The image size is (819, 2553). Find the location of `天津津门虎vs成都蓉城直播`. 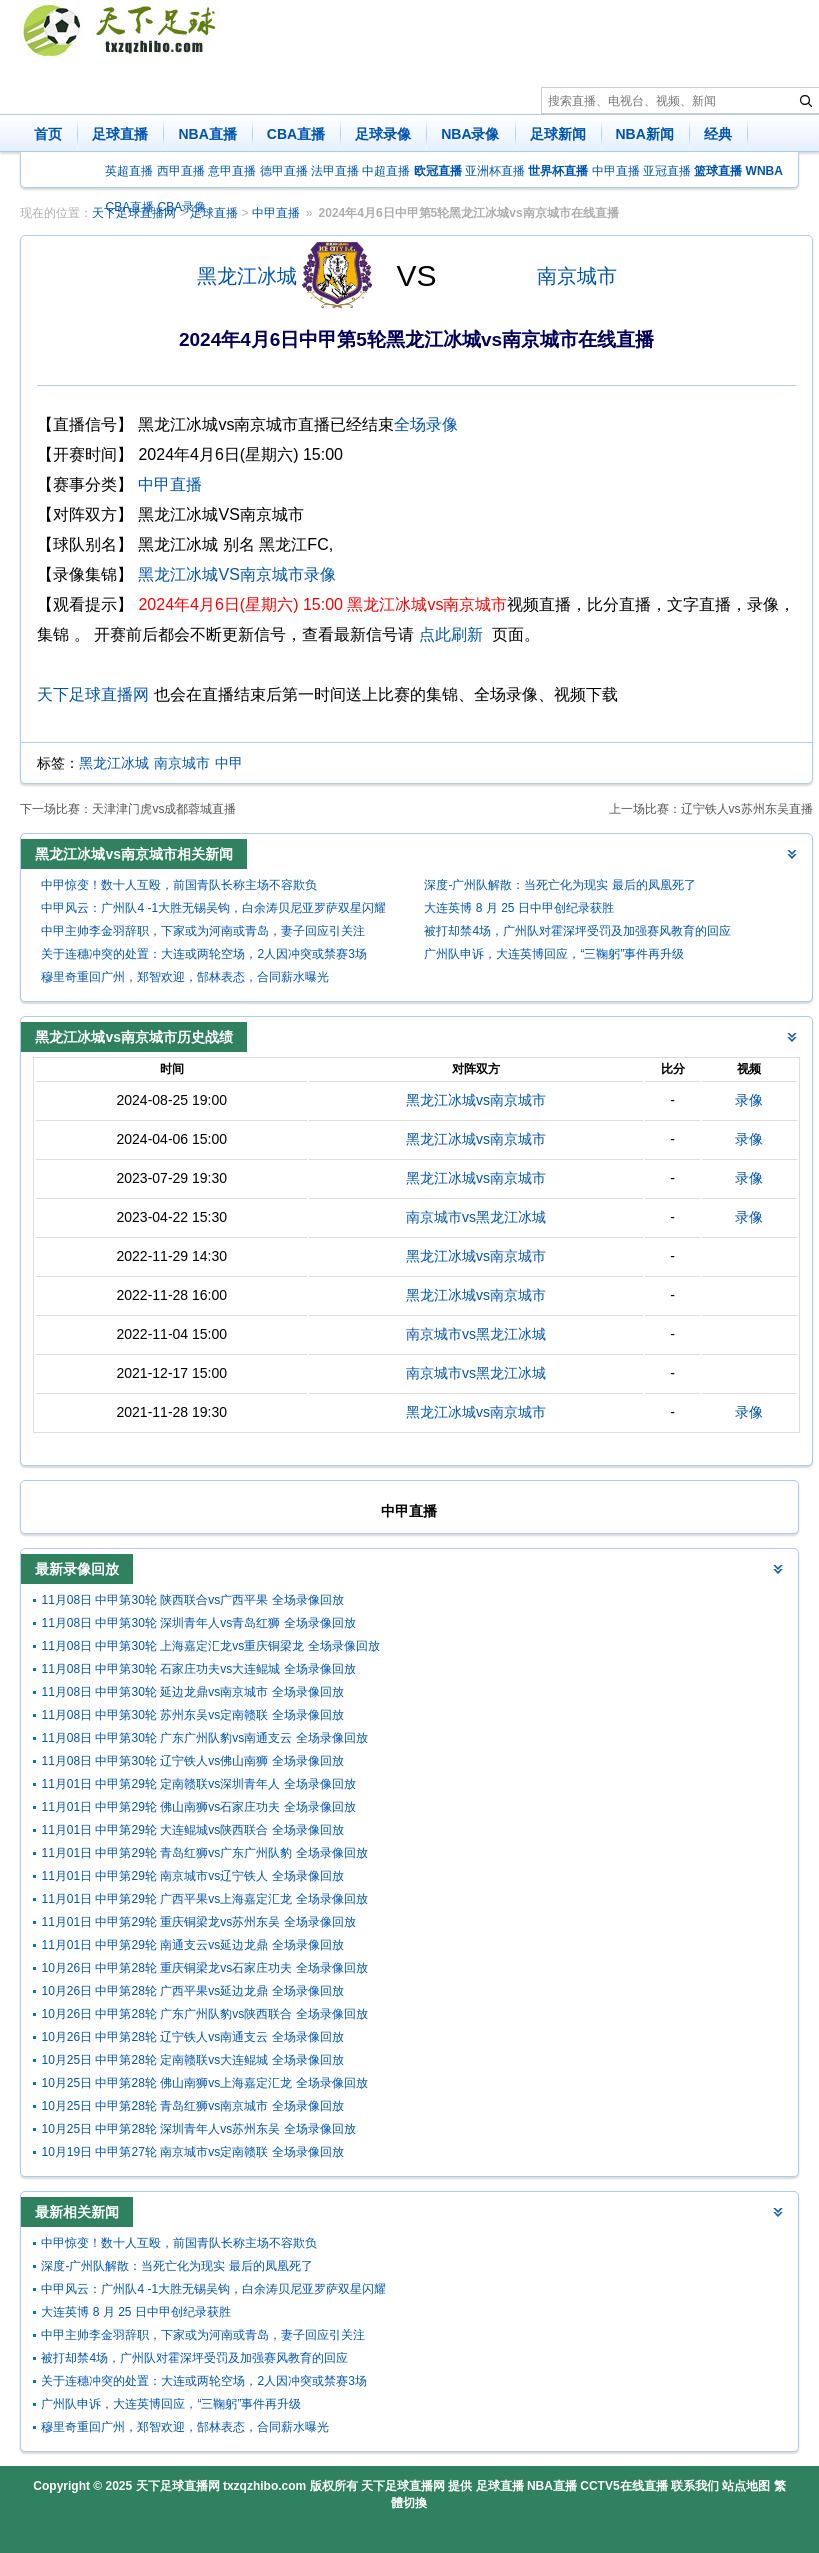

天津津门虎vs成都蓉城直播 is located at coordinates (164, 809).